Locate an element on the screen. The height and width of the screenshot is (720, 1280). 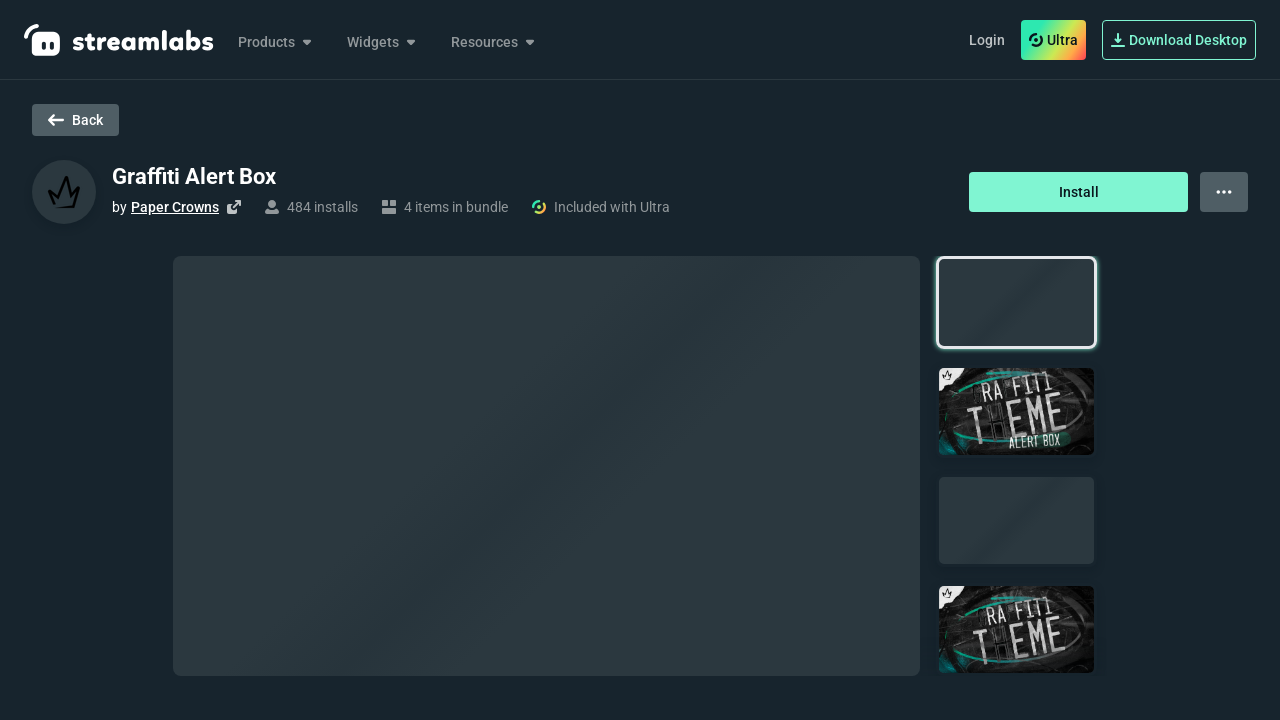
Widgets is located at coordinates (383, 42).